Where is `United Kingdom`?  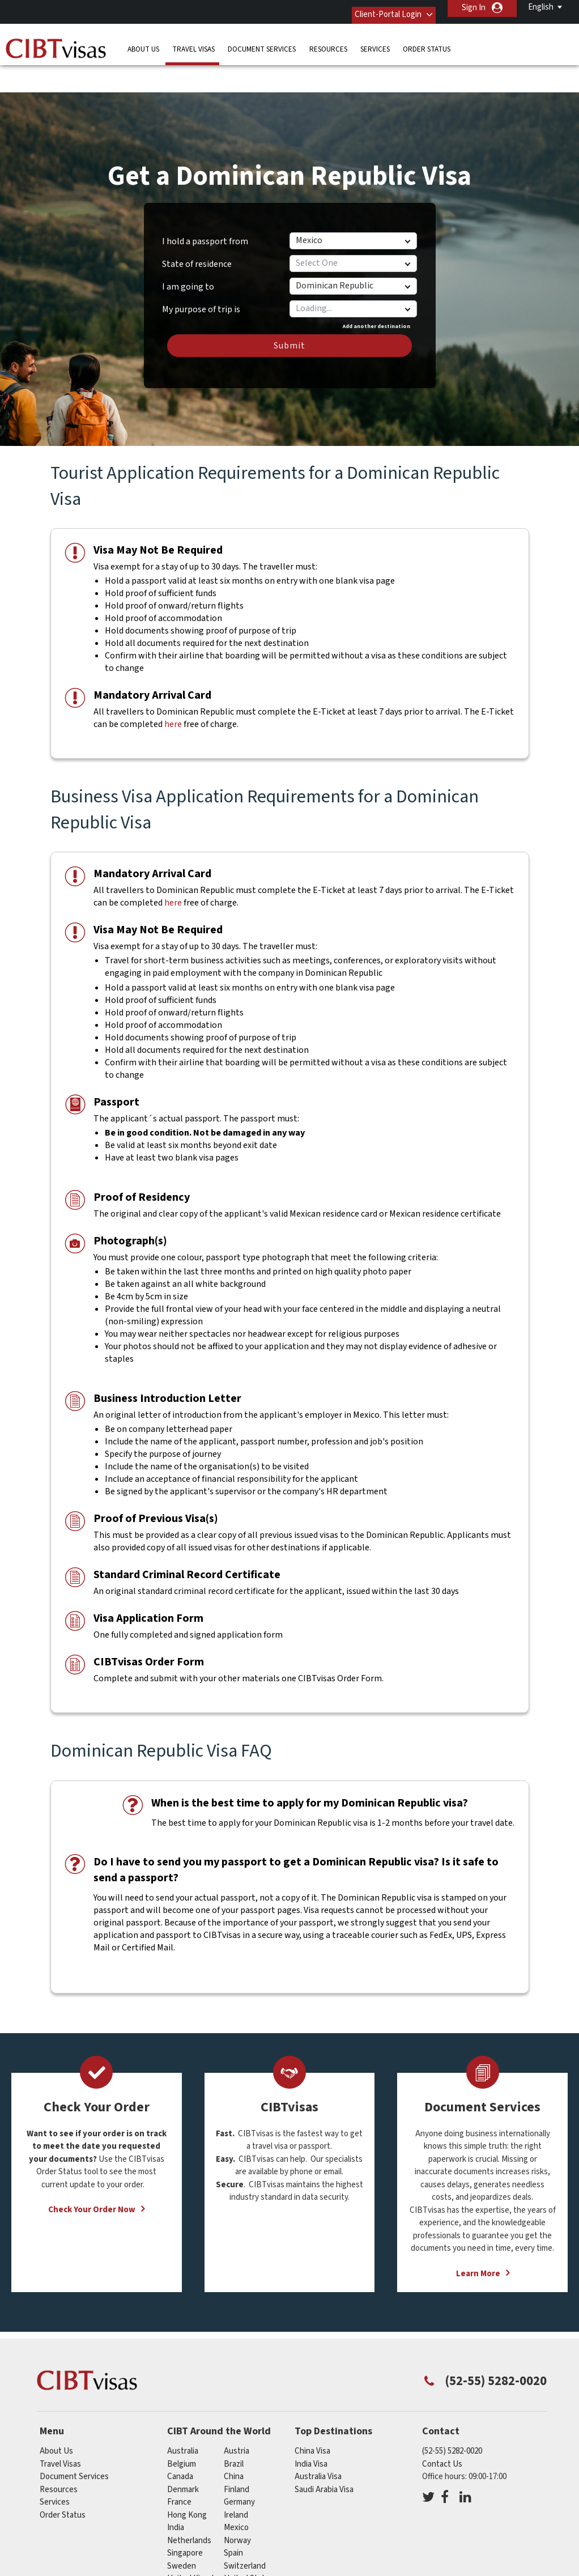 United Kingdom is located at coordinates (195, 2543).